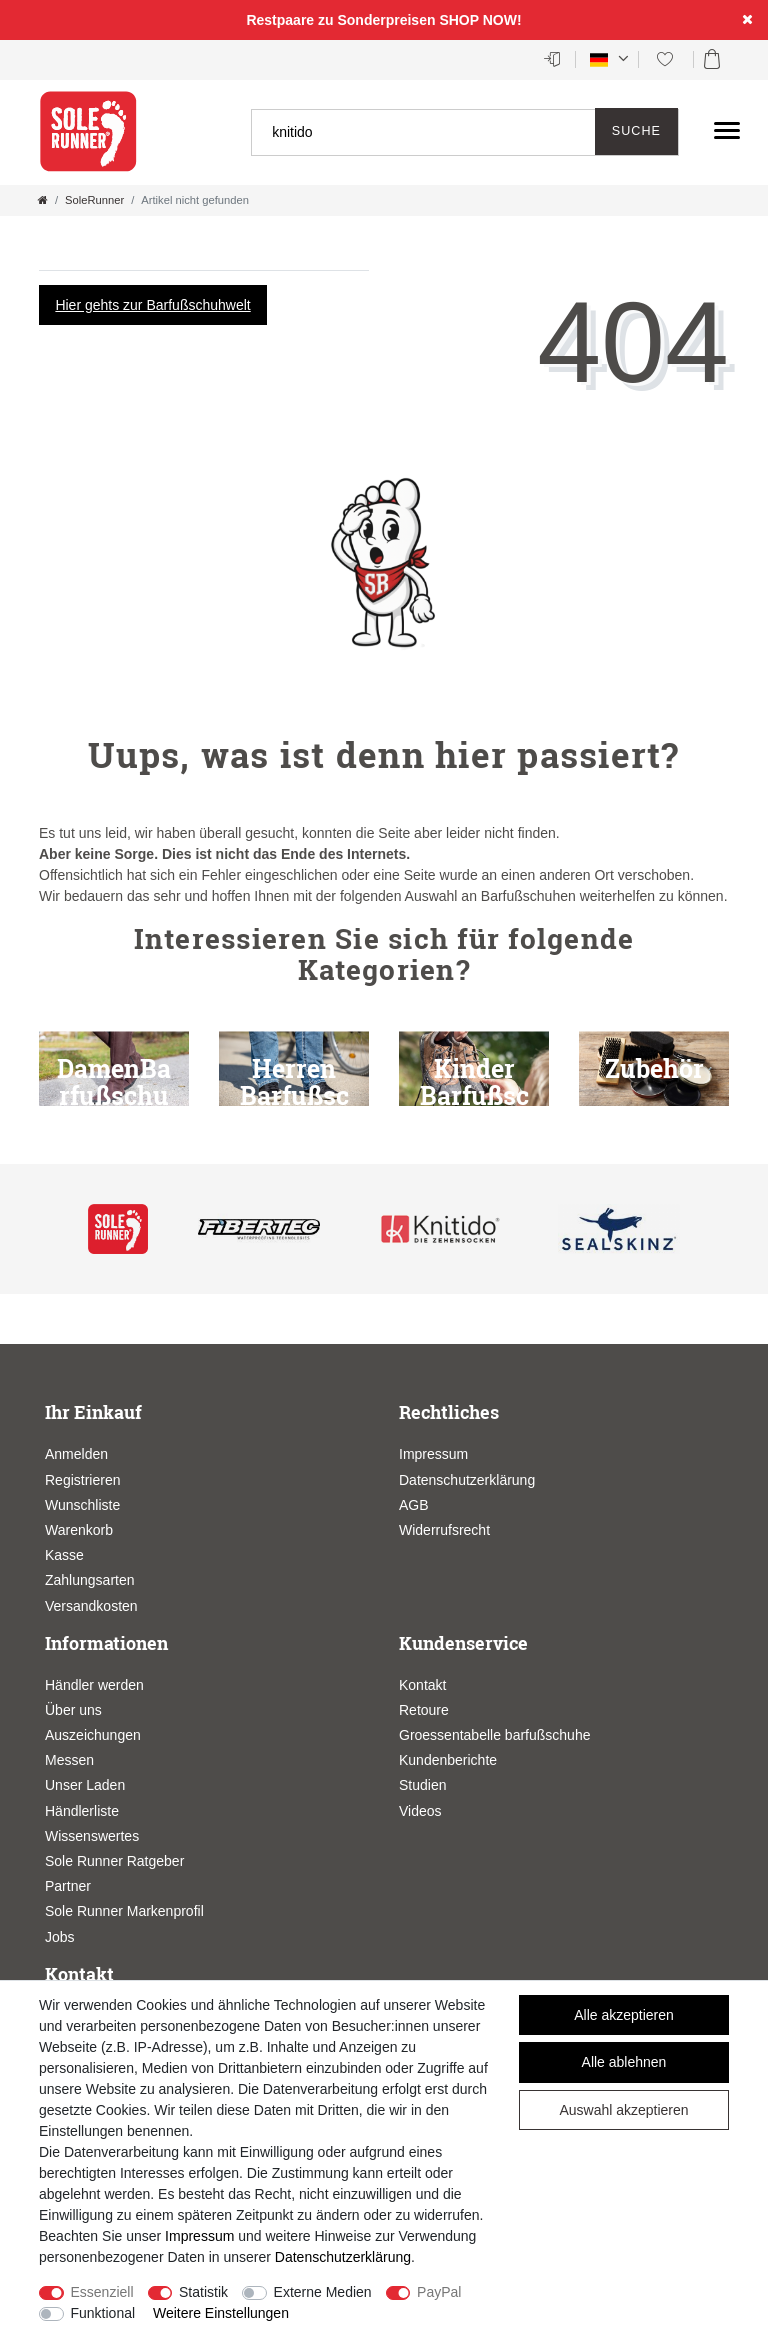 This screenshot has width=768, height=2338. Describe the element at coordinates (152, 305) in the screenshot. I see `Hier gehts zur Barfußschuhwelt` at that location.